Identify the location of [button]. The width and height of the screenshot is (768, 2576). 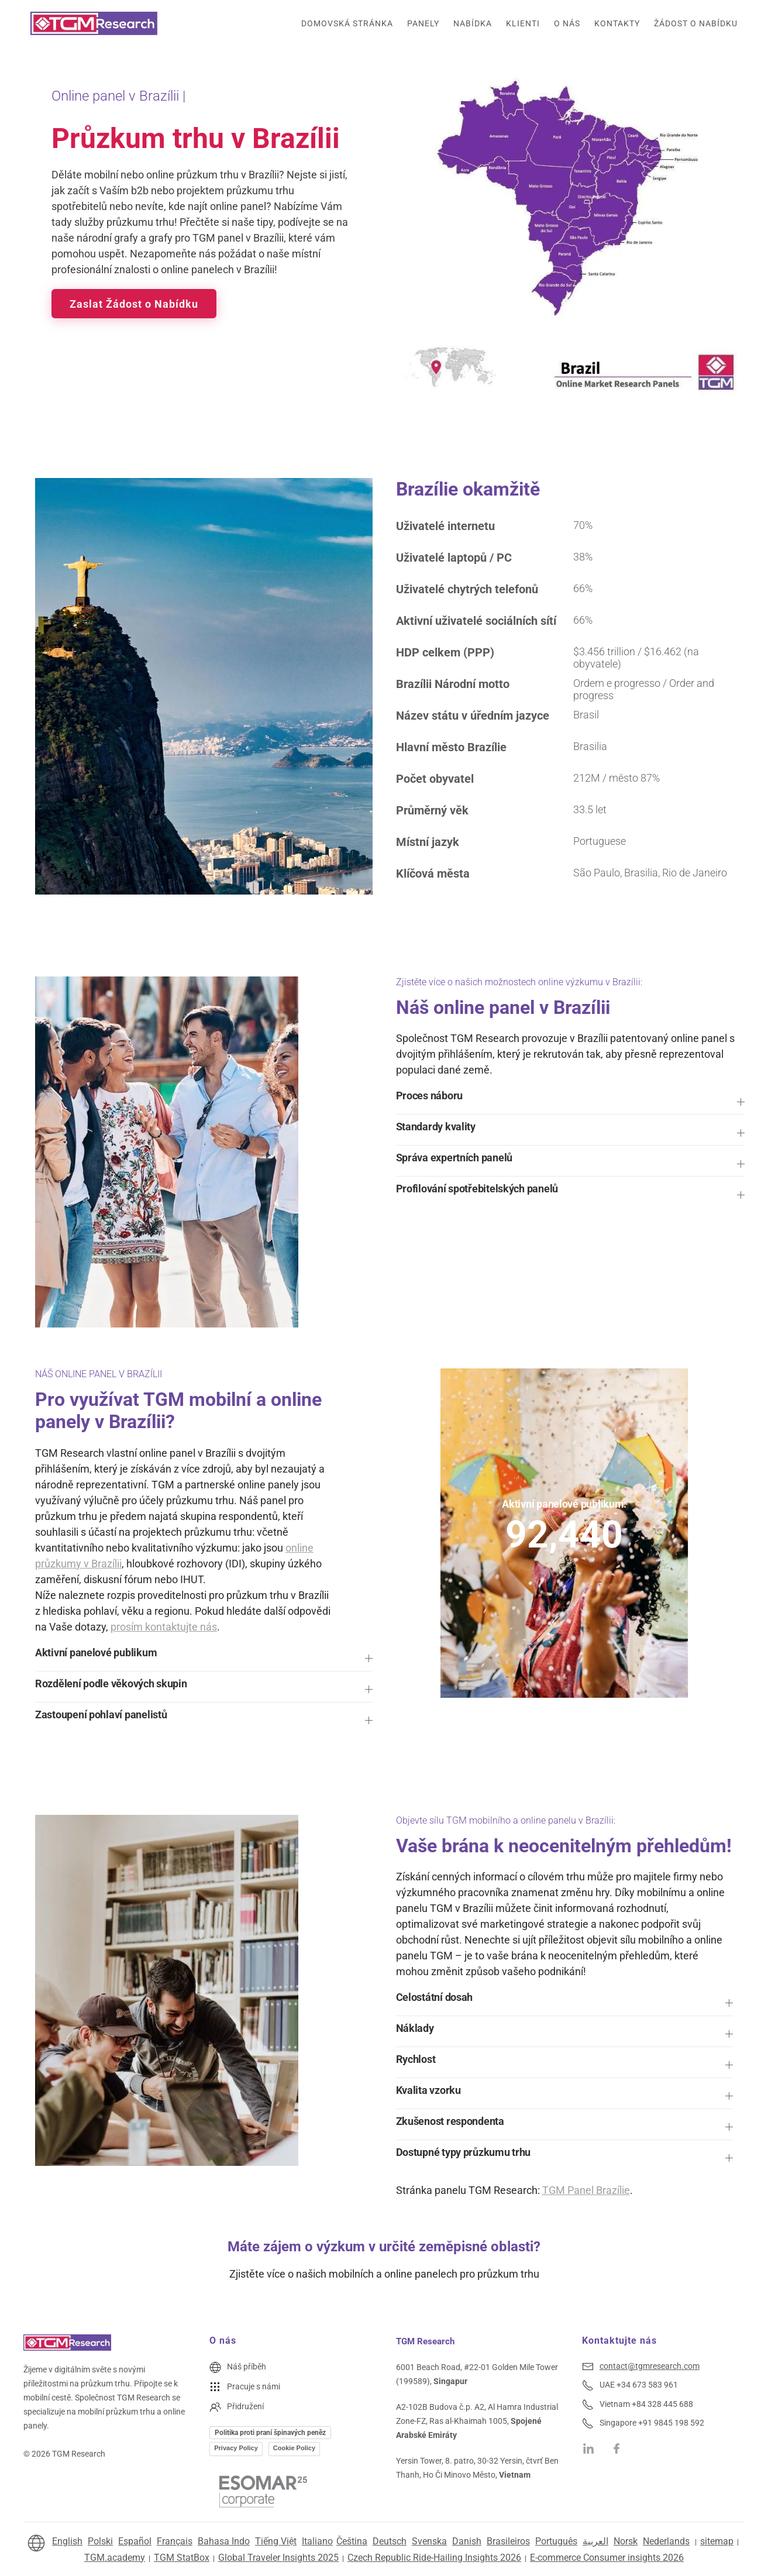
(570, 1101).